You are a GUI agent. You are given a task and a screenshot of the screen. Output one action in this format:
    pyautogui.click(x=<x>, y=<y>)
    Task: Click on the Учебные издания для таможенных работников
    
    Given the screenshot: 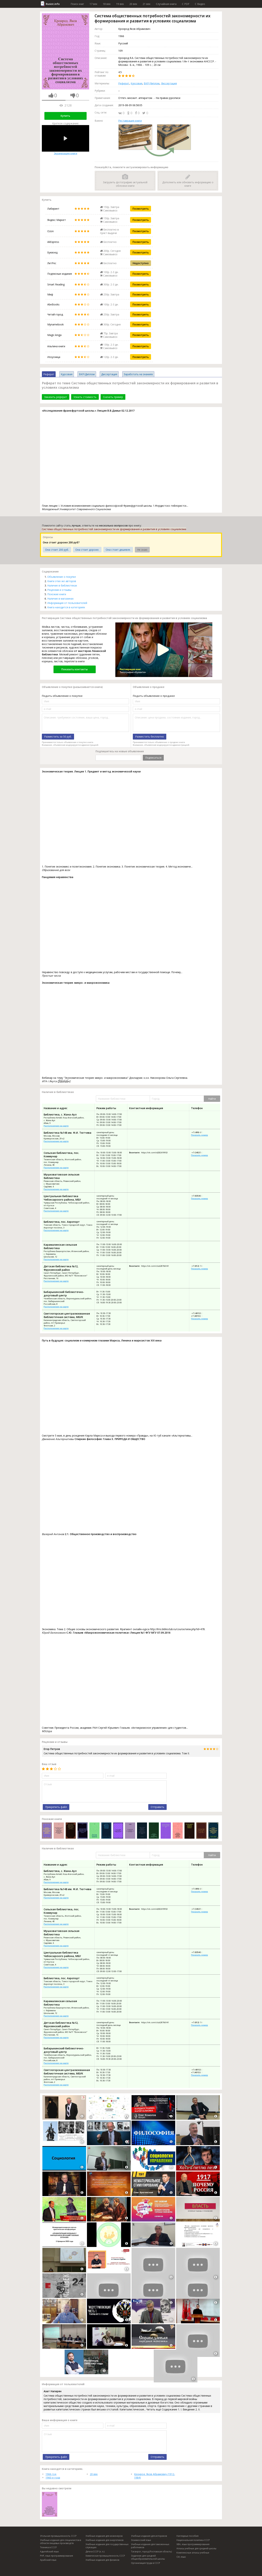 What is the action you would take?
    pyautogui.click(x=150, y=2546)
    